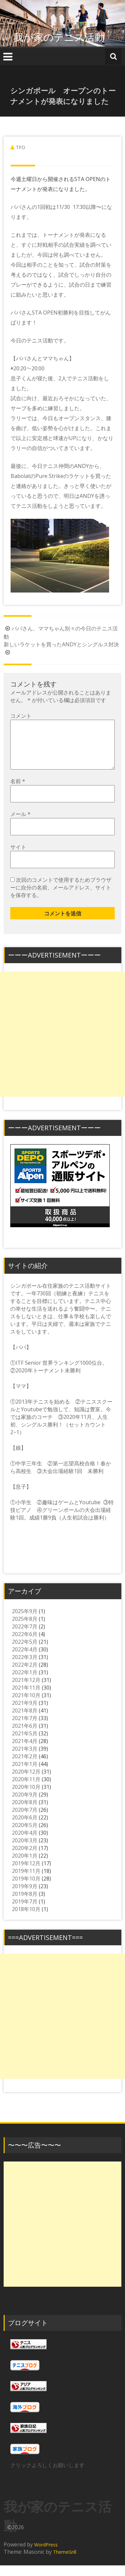 This screenshot has height=2576, width=125. I want to click on 2022年7月, so click(24, 1637).